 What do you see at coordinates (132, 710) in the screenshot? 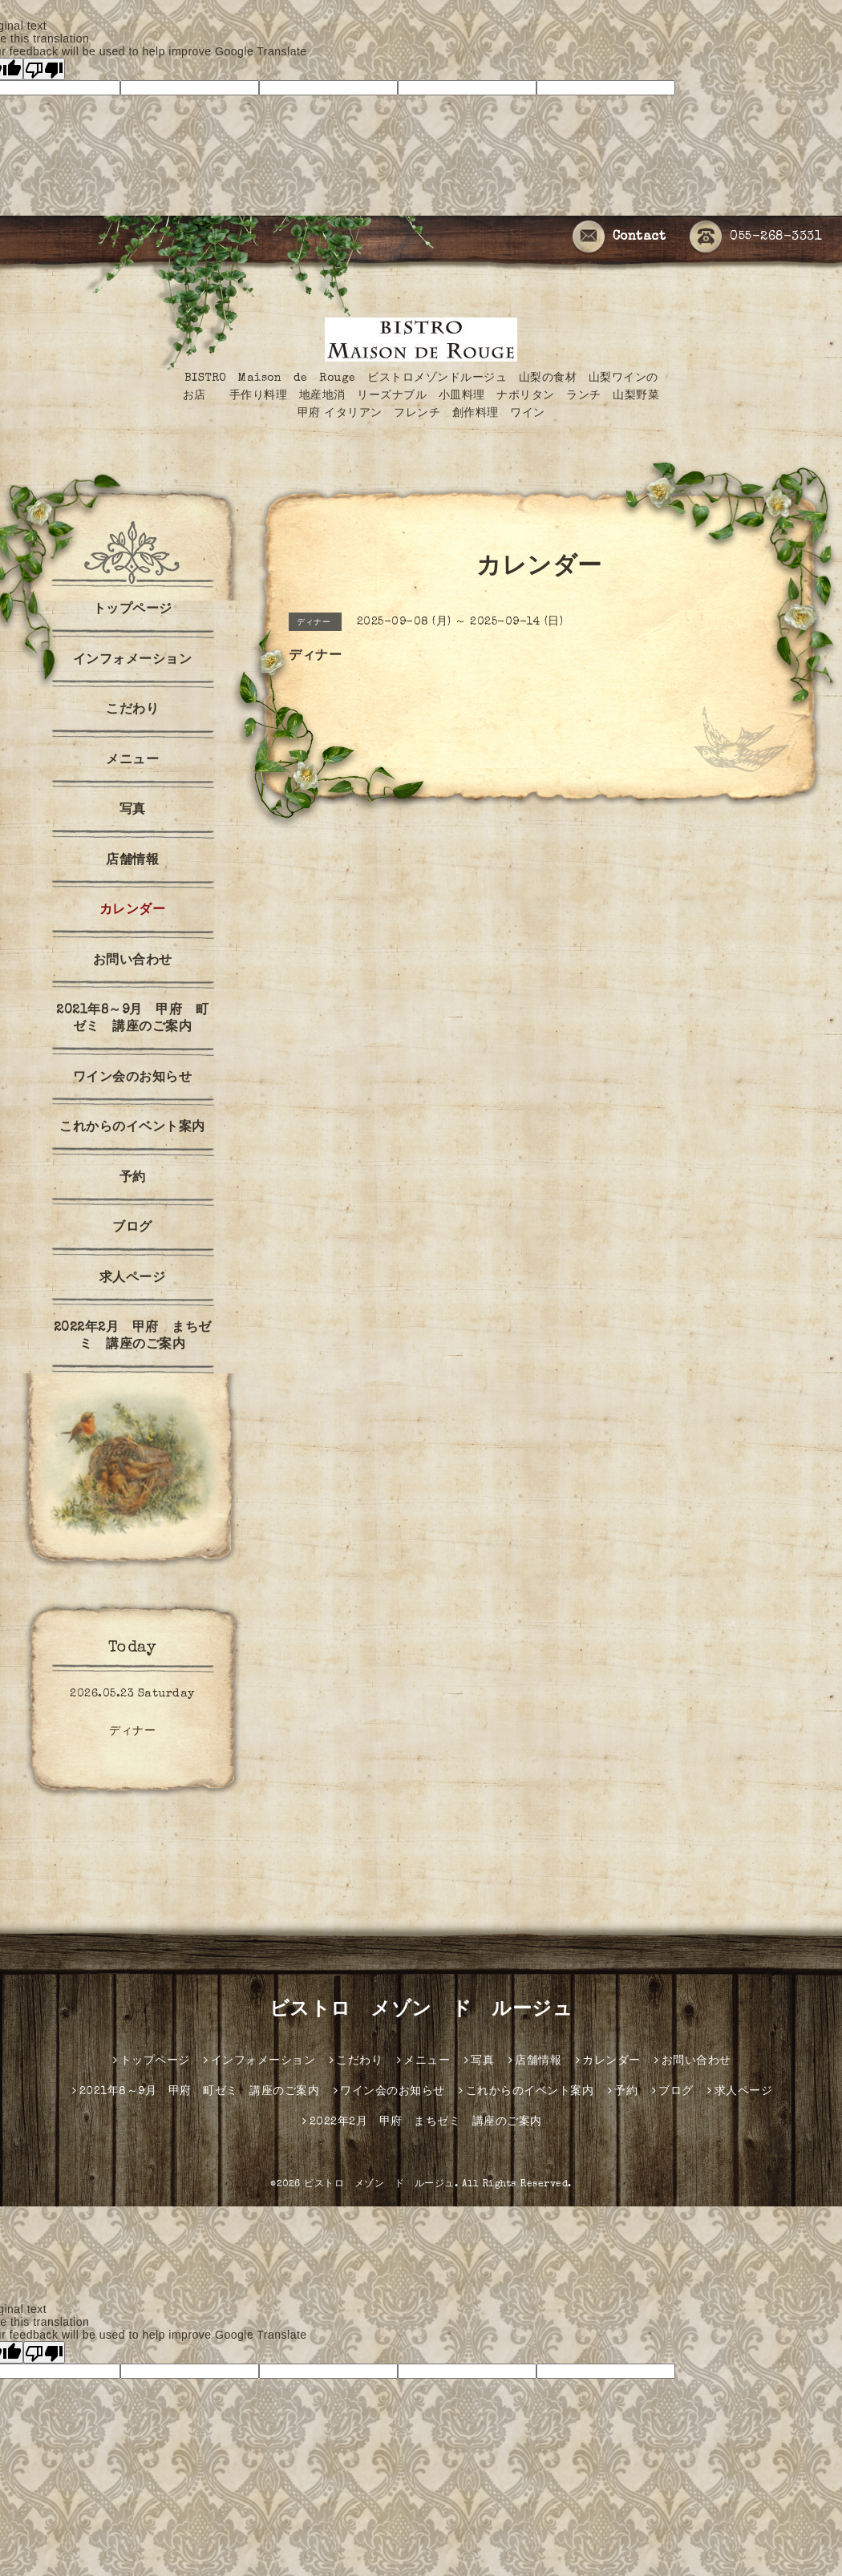
I see `こだわり` at bounding box center [132, 710].